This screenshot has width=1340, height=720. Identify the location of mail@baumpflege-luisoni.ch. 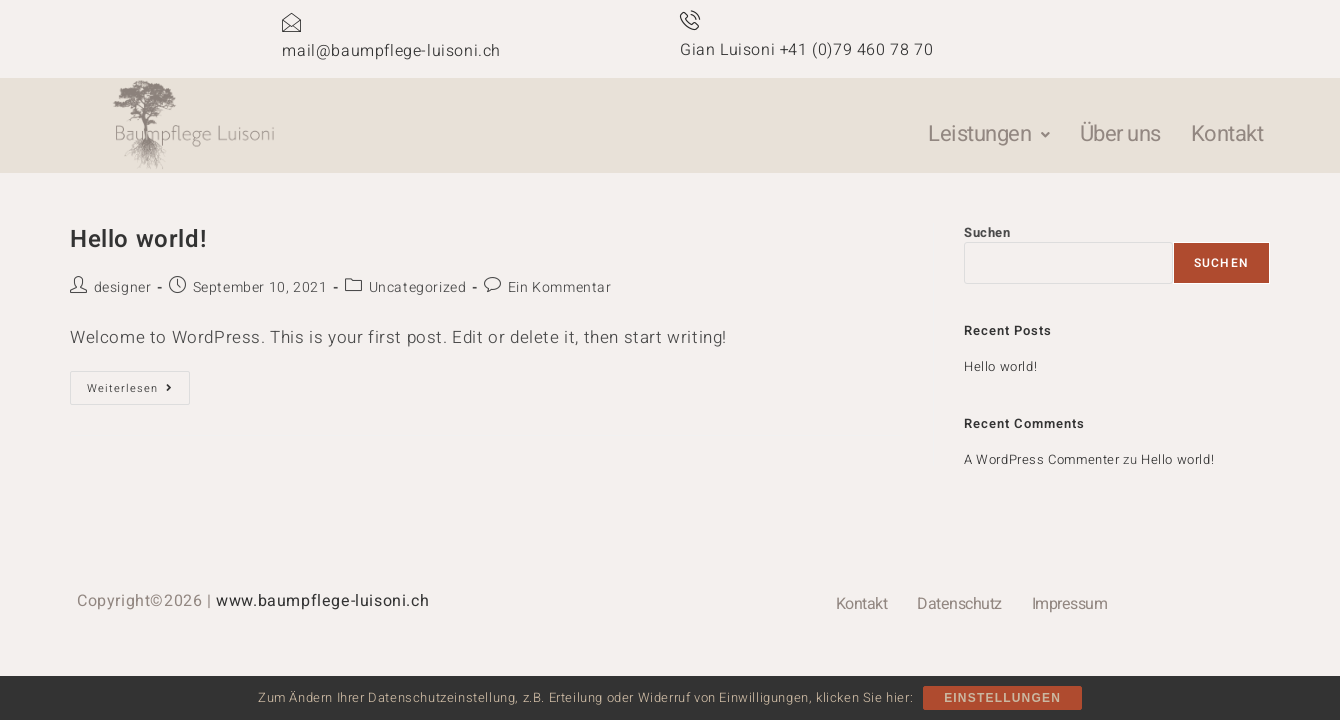
(391, 51).